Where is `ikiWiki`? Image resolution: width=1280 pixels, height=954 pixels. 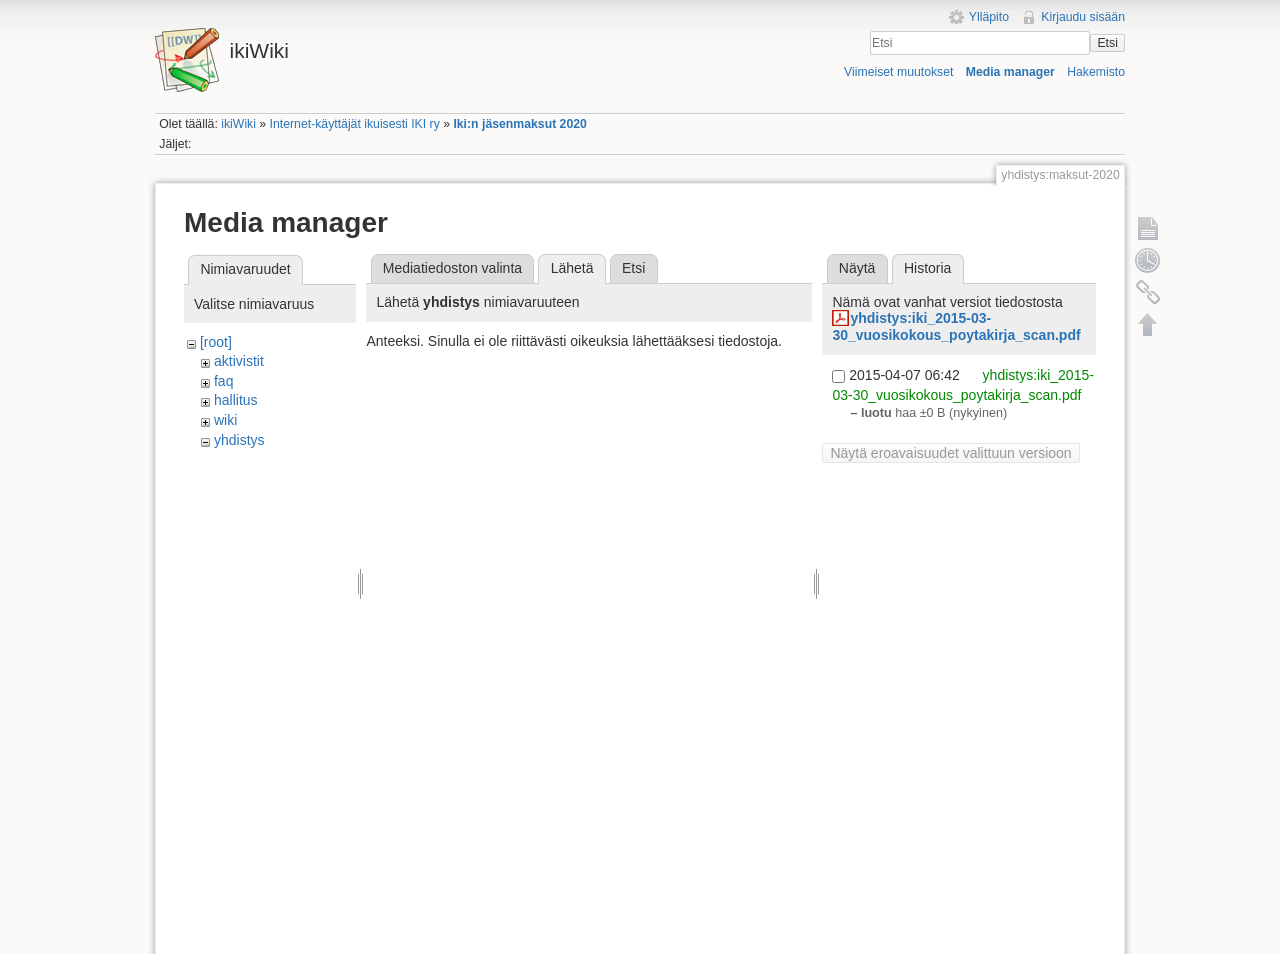 ikiWiki is located at coordinates (238, 124).